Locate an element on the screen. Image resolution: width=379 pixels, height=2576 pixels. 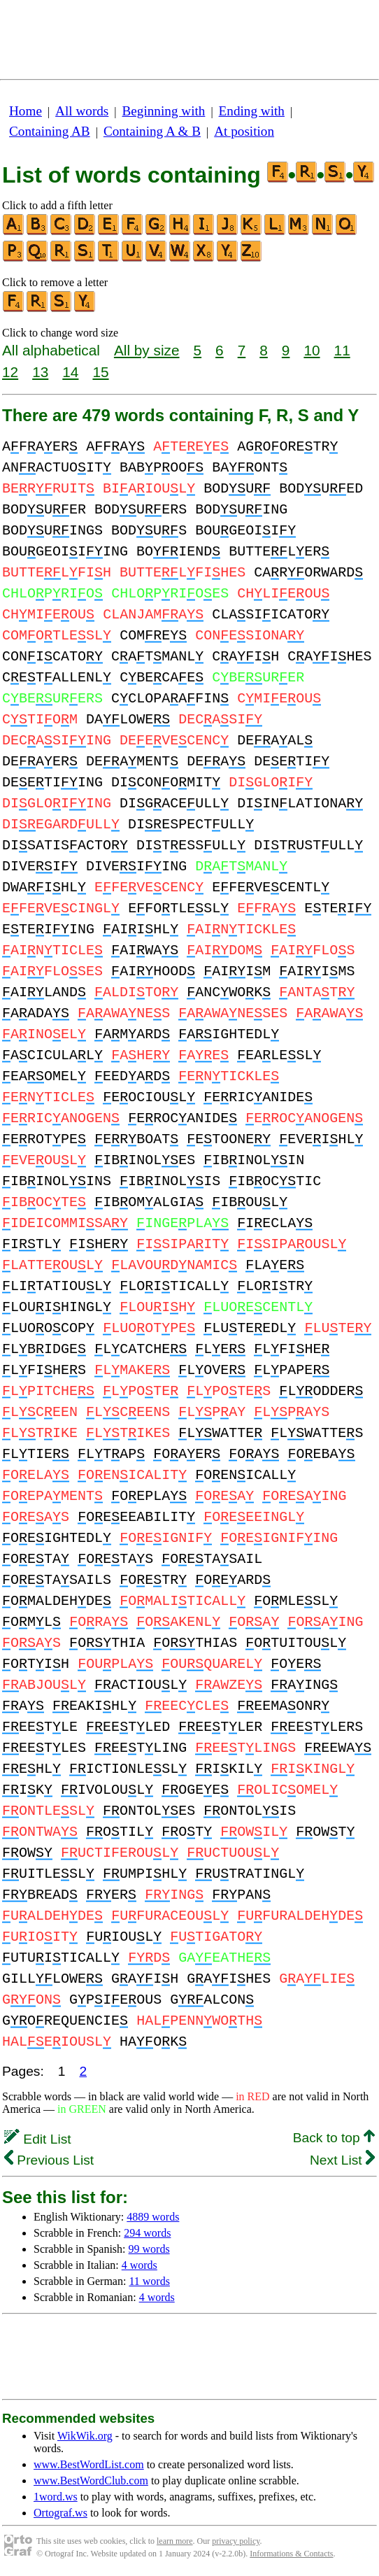
Edit List is located at coordinates (37, 2139).